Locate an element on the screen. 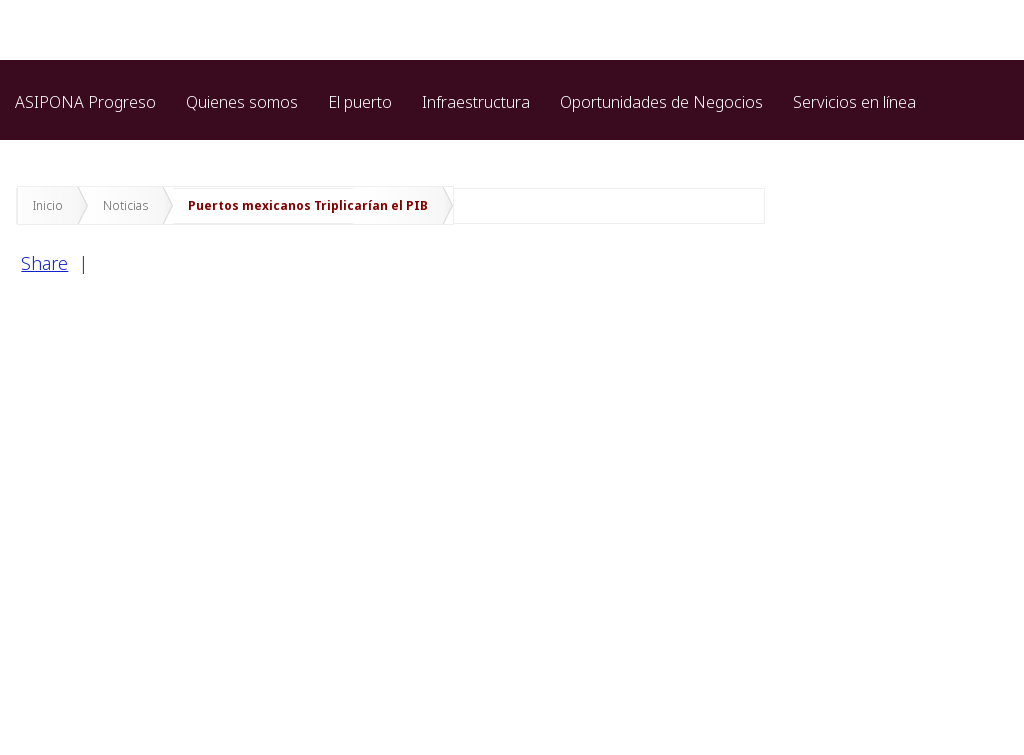 Image resolution: width=1024 pixels, height=755 pixels. El puerto is located at coordinates (360, 102).